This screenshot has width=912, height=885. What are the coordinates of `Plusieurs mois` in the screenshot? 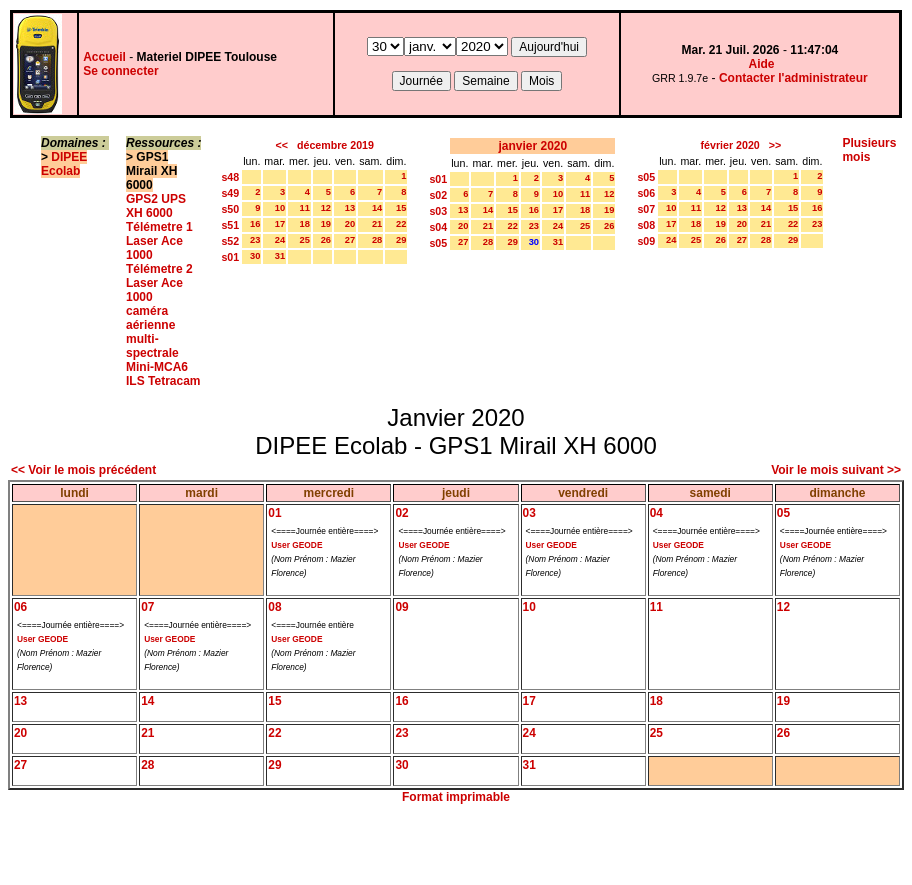 It's located at (869, 150).